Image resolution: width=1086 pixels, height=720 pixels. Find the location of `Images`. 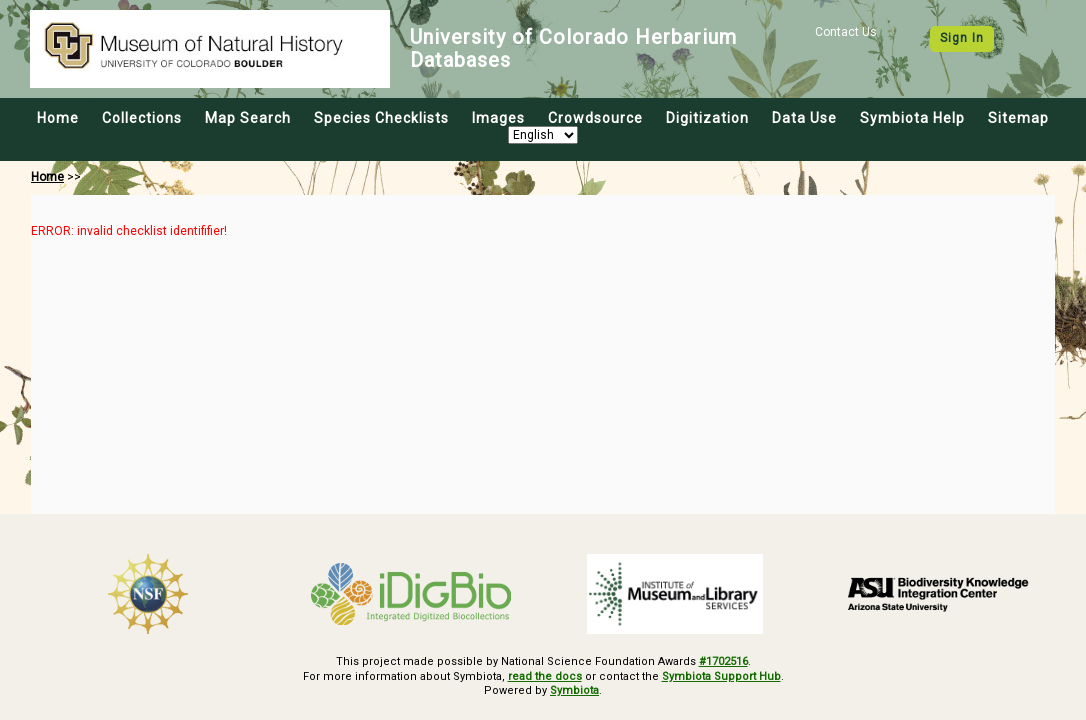

Images is located at coordinates (498, 118).